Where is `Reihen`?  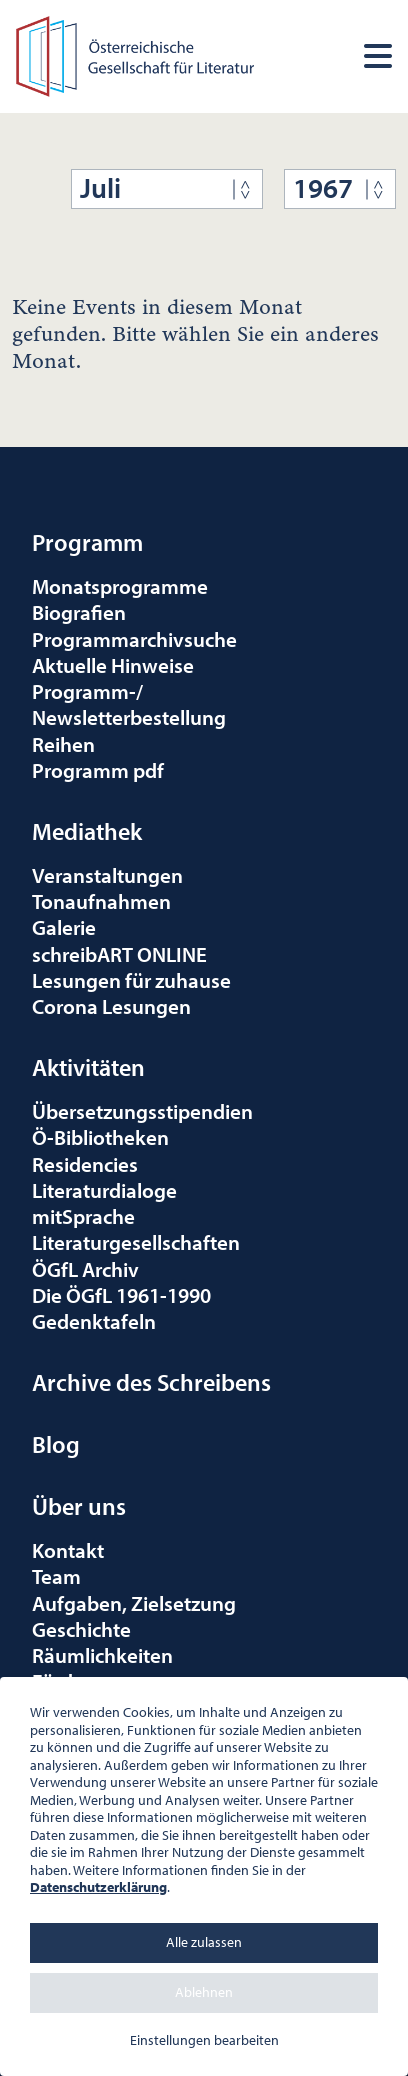
Reihen is located at coordinates (63, 744).